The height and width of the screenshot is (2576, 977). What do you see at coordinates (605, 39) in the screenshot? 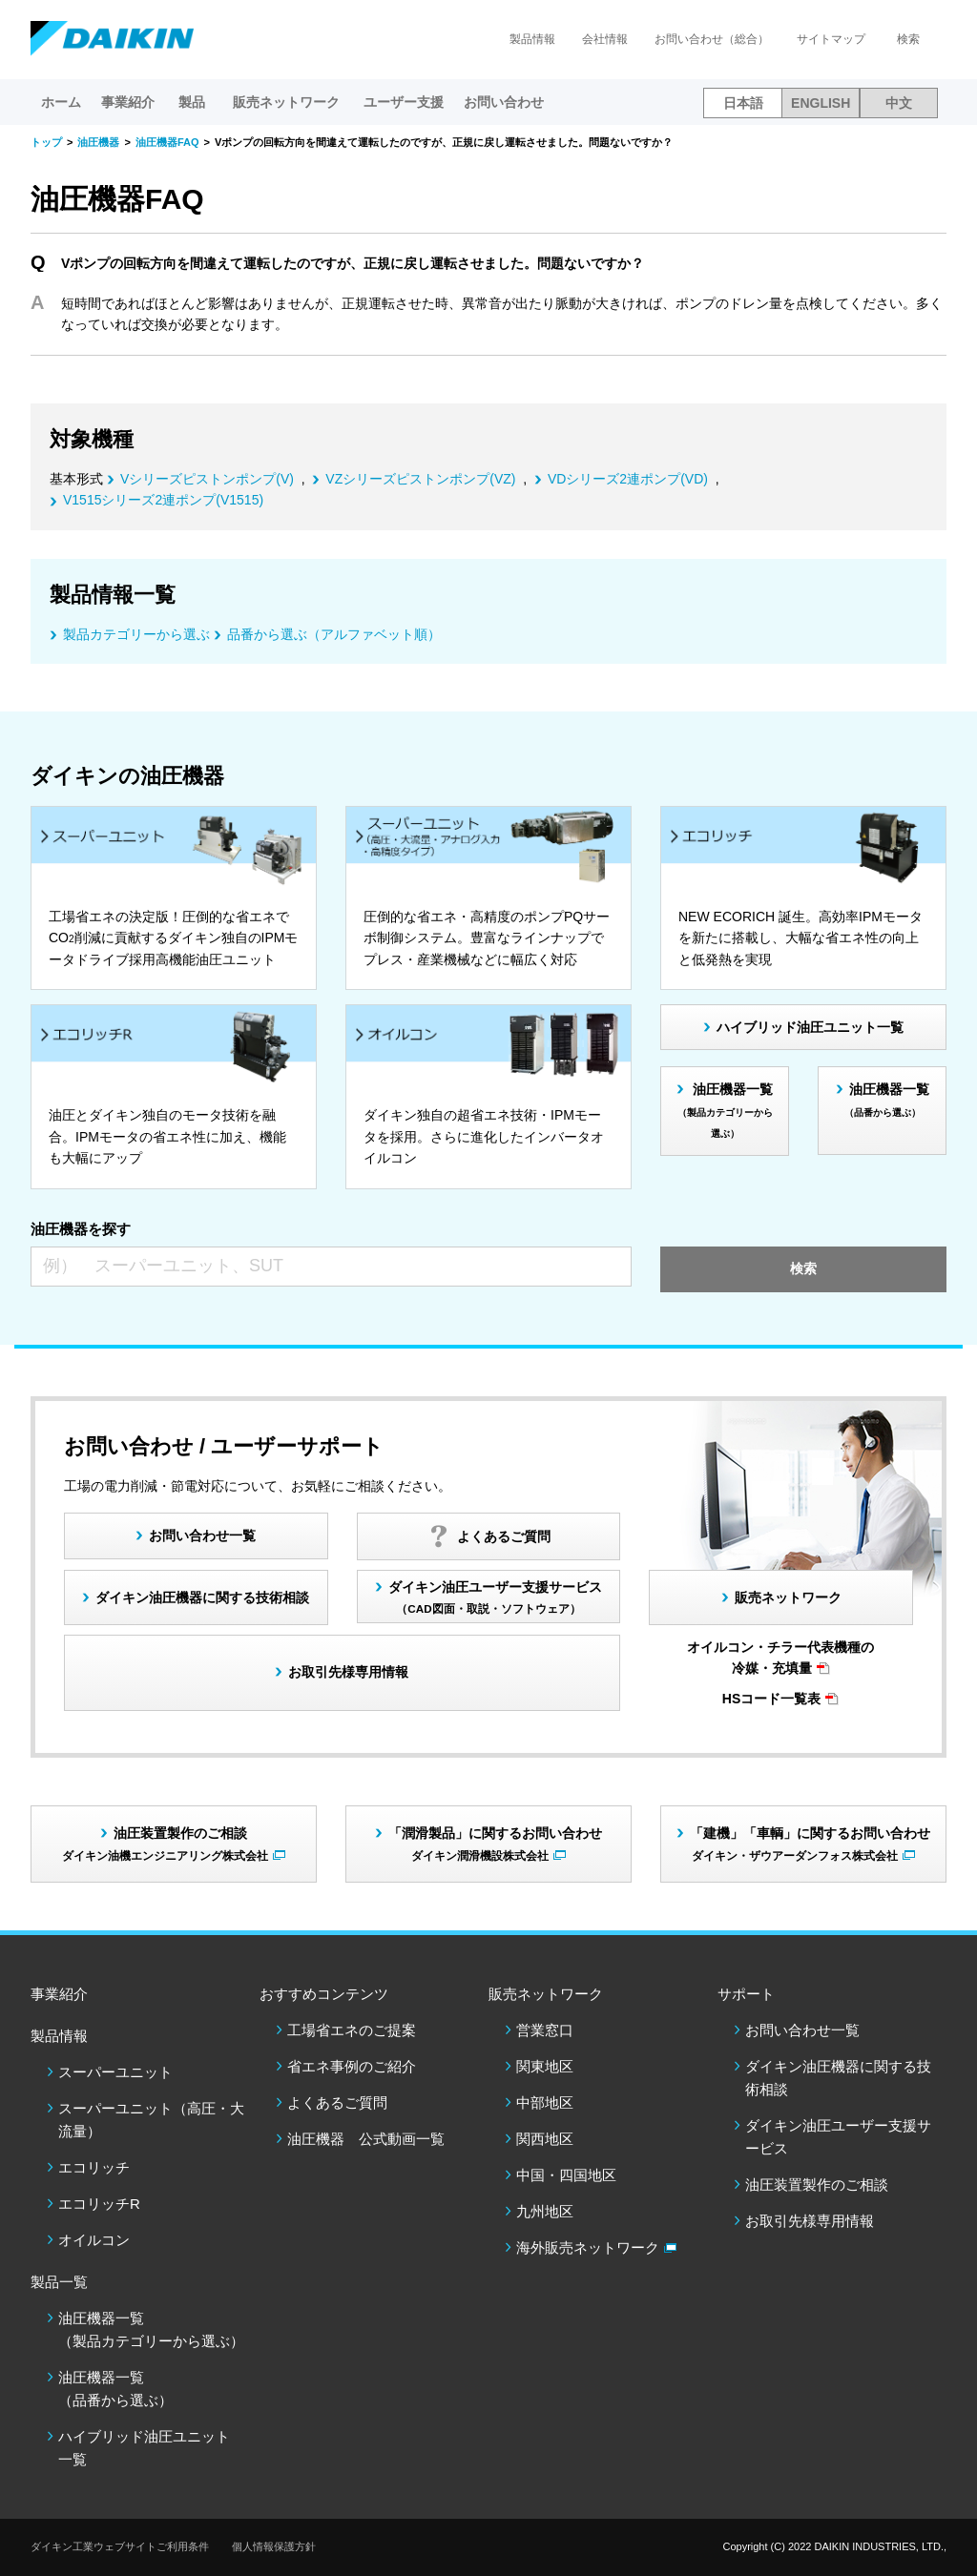
I see `会社情報` at bounding box center [605, 39].